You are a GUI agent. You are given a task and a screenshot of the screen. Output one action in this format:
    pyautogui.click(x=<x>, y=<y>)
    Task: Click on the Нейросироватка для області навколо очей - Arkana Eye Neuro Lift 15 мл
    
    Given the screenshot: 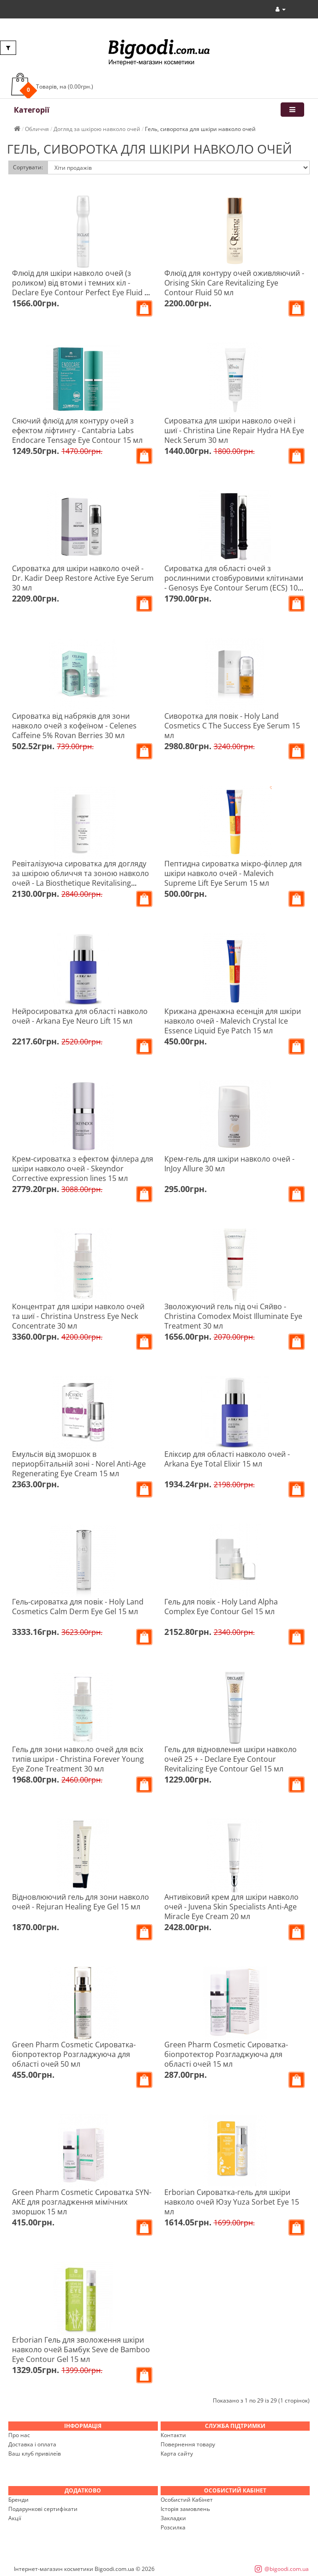 What is the action you would take?
    pyautogui.click(x=80, y=1016)
    